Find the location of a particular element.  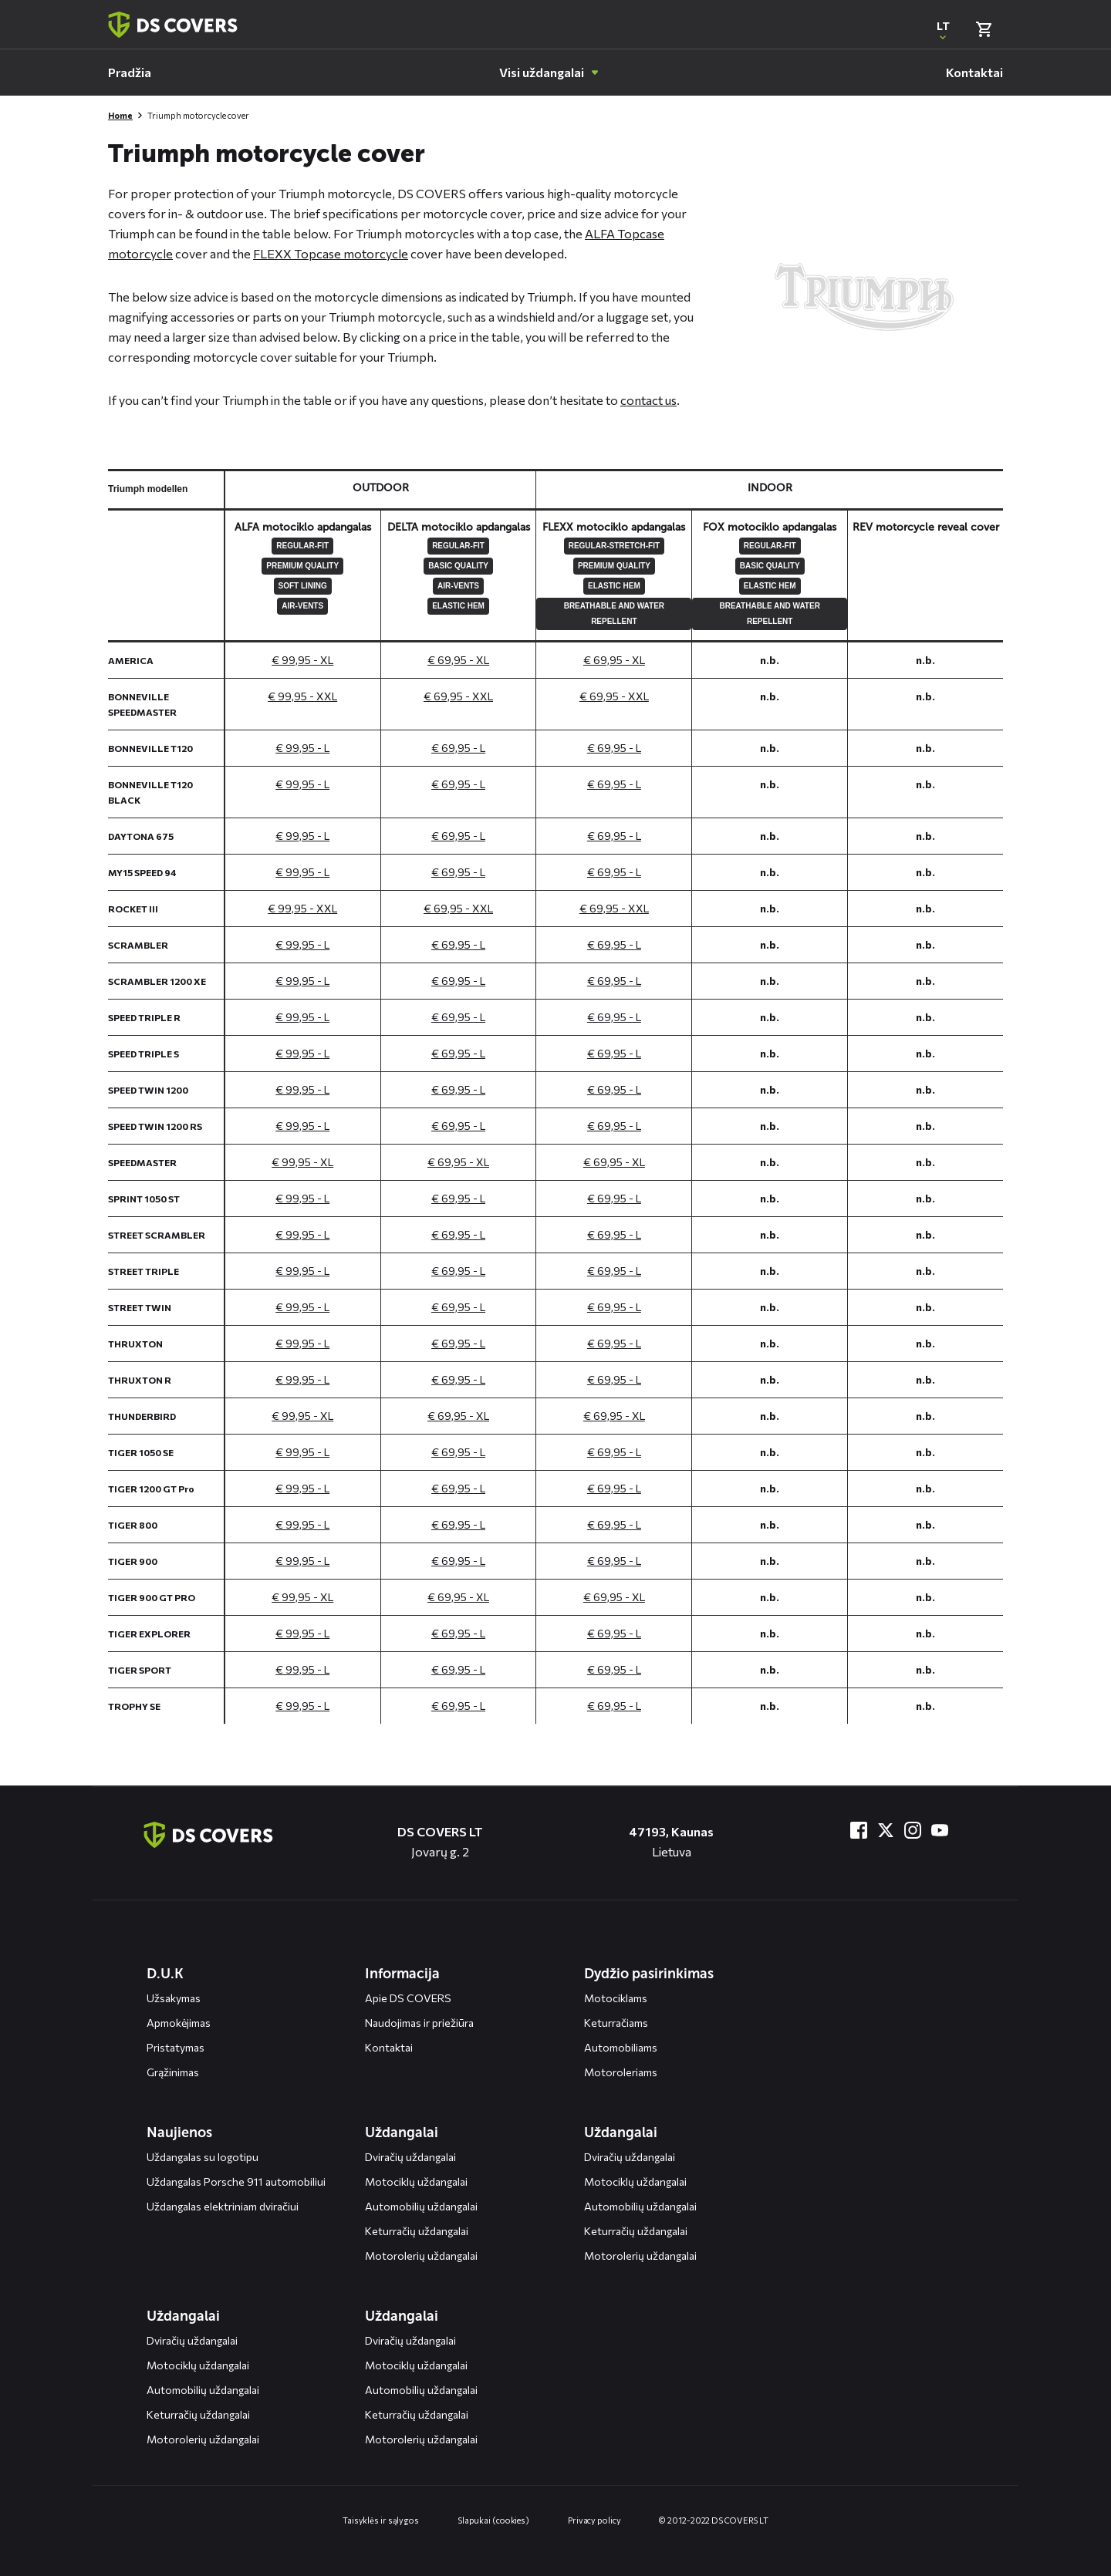

€ 69,95 - L is located at coordinates (458, 747).